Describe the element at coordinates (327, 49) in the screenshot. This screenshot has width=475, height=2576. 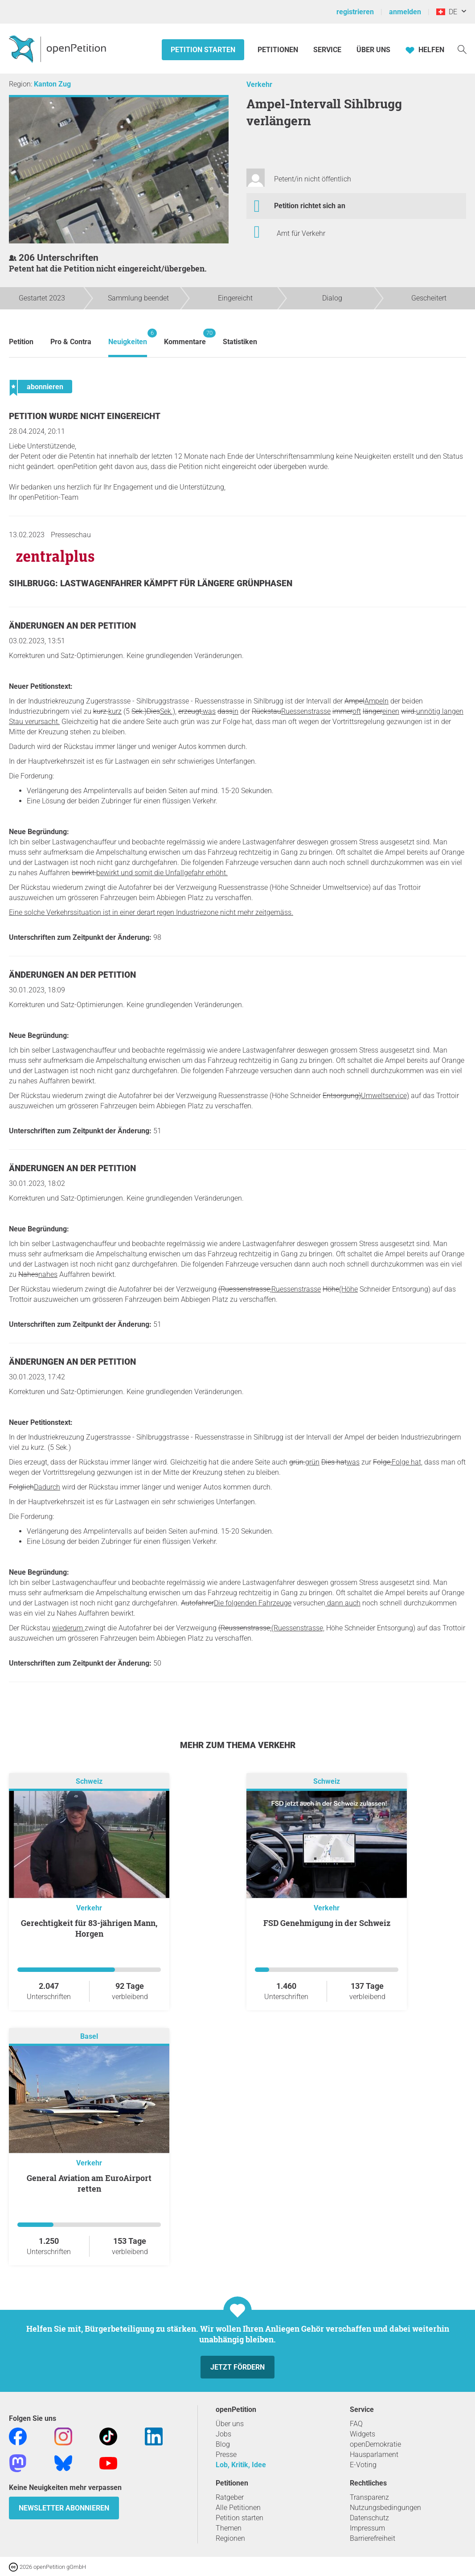
I see `Service` at that location.